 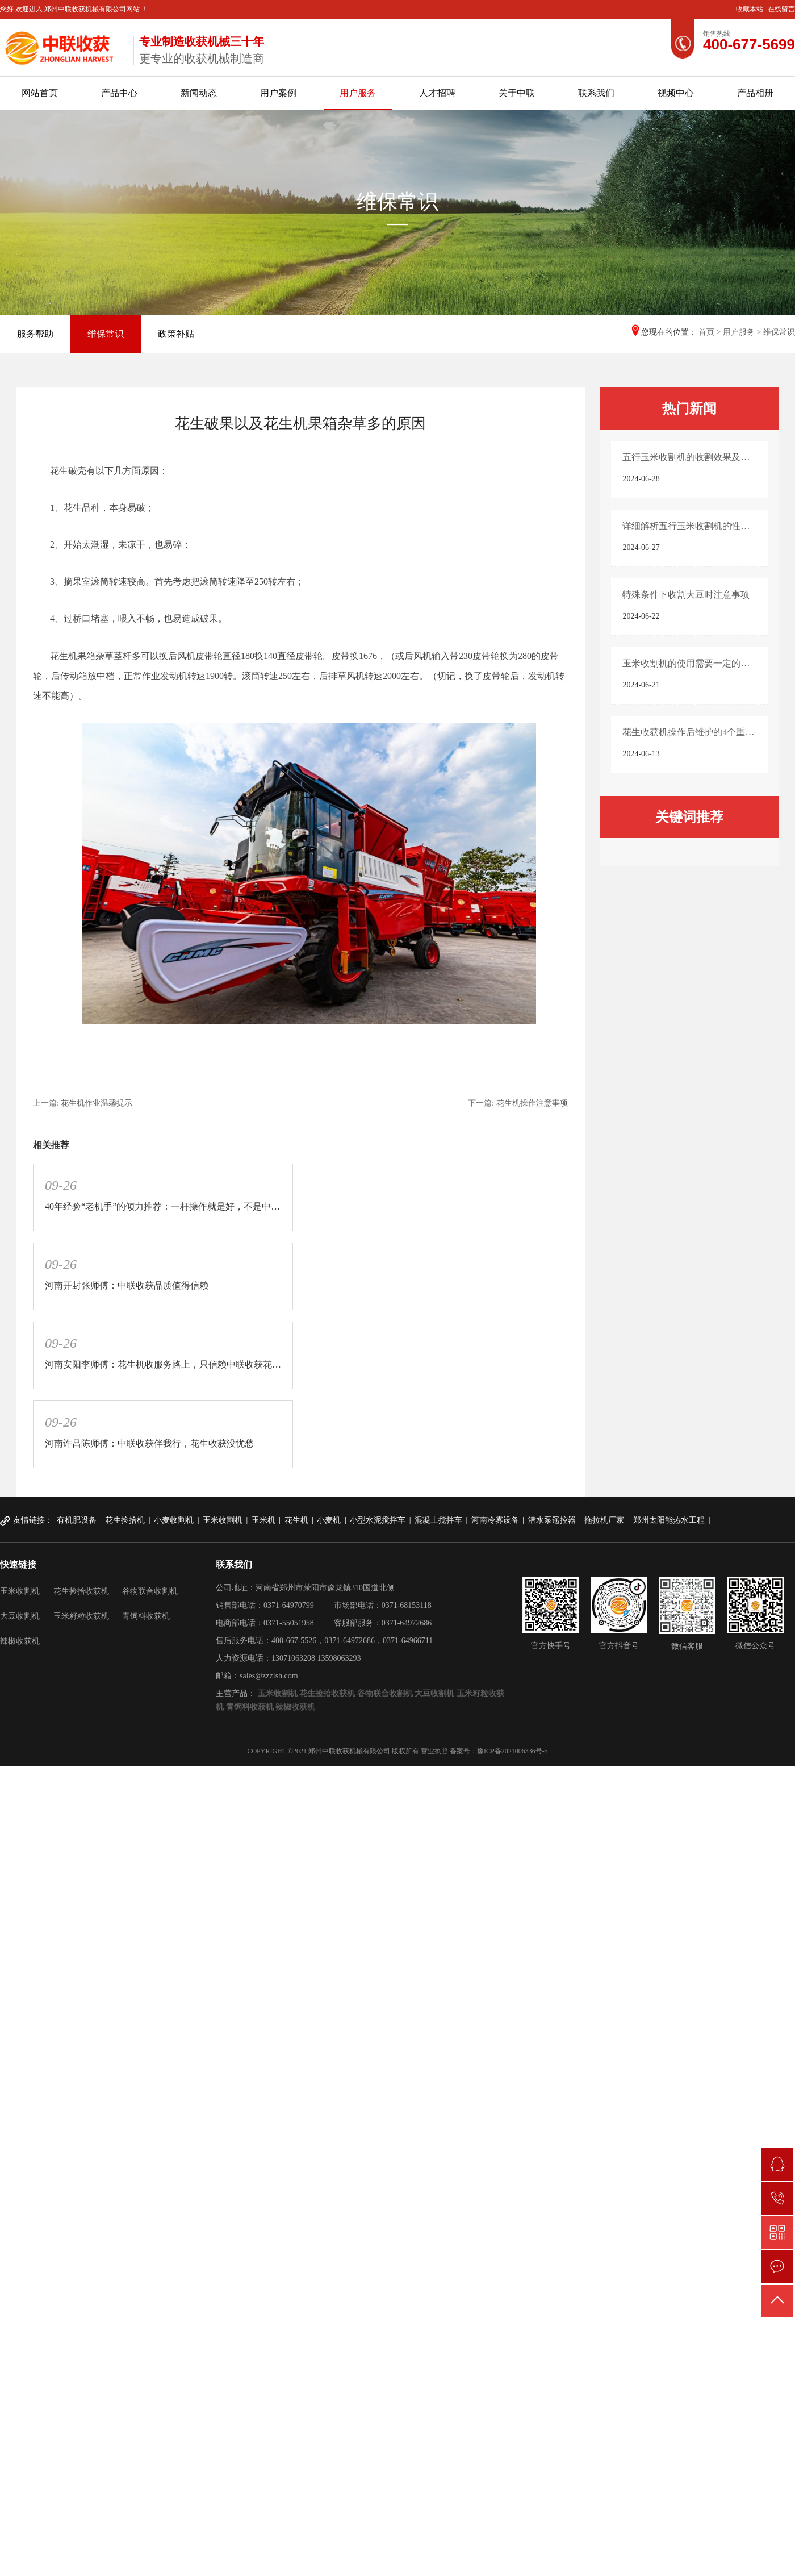 I want to click on 人才招聘, so click(x=437, y=93).